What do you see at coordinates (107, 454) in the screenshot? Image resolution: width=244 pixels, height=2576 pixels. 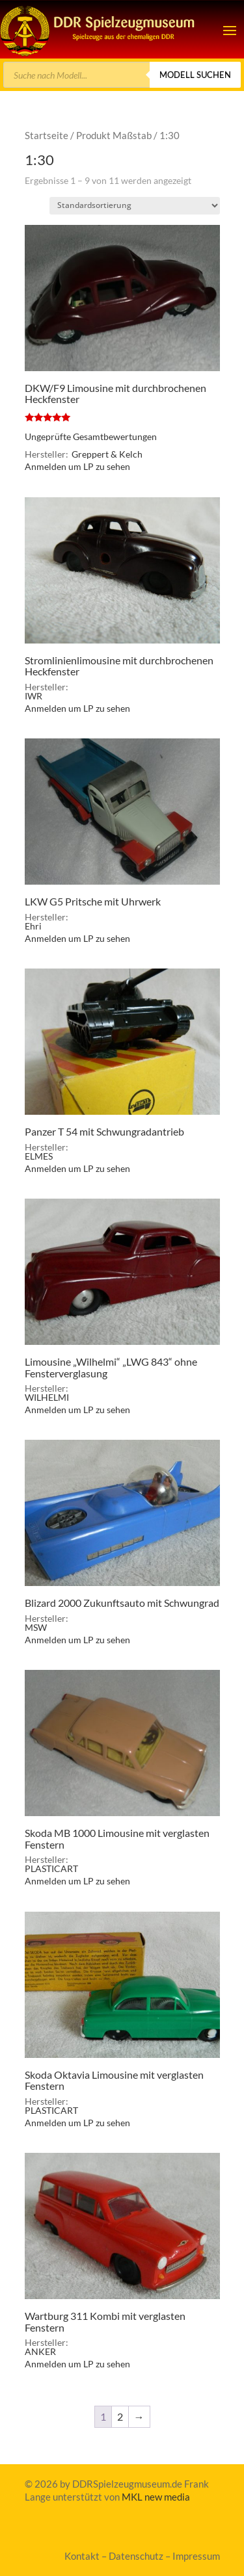 I see `Greppert & Kelch [link]` at bounding box center [107, 454].